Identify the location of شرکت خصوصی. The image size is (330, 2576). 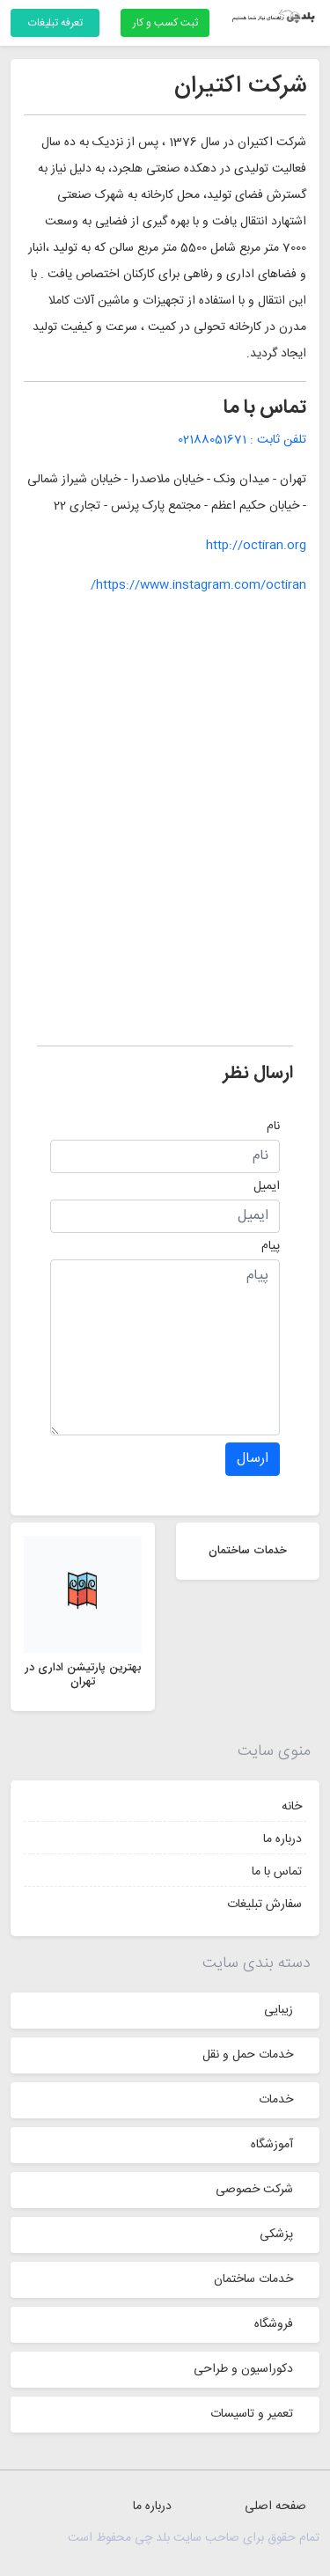
(254, 2189).